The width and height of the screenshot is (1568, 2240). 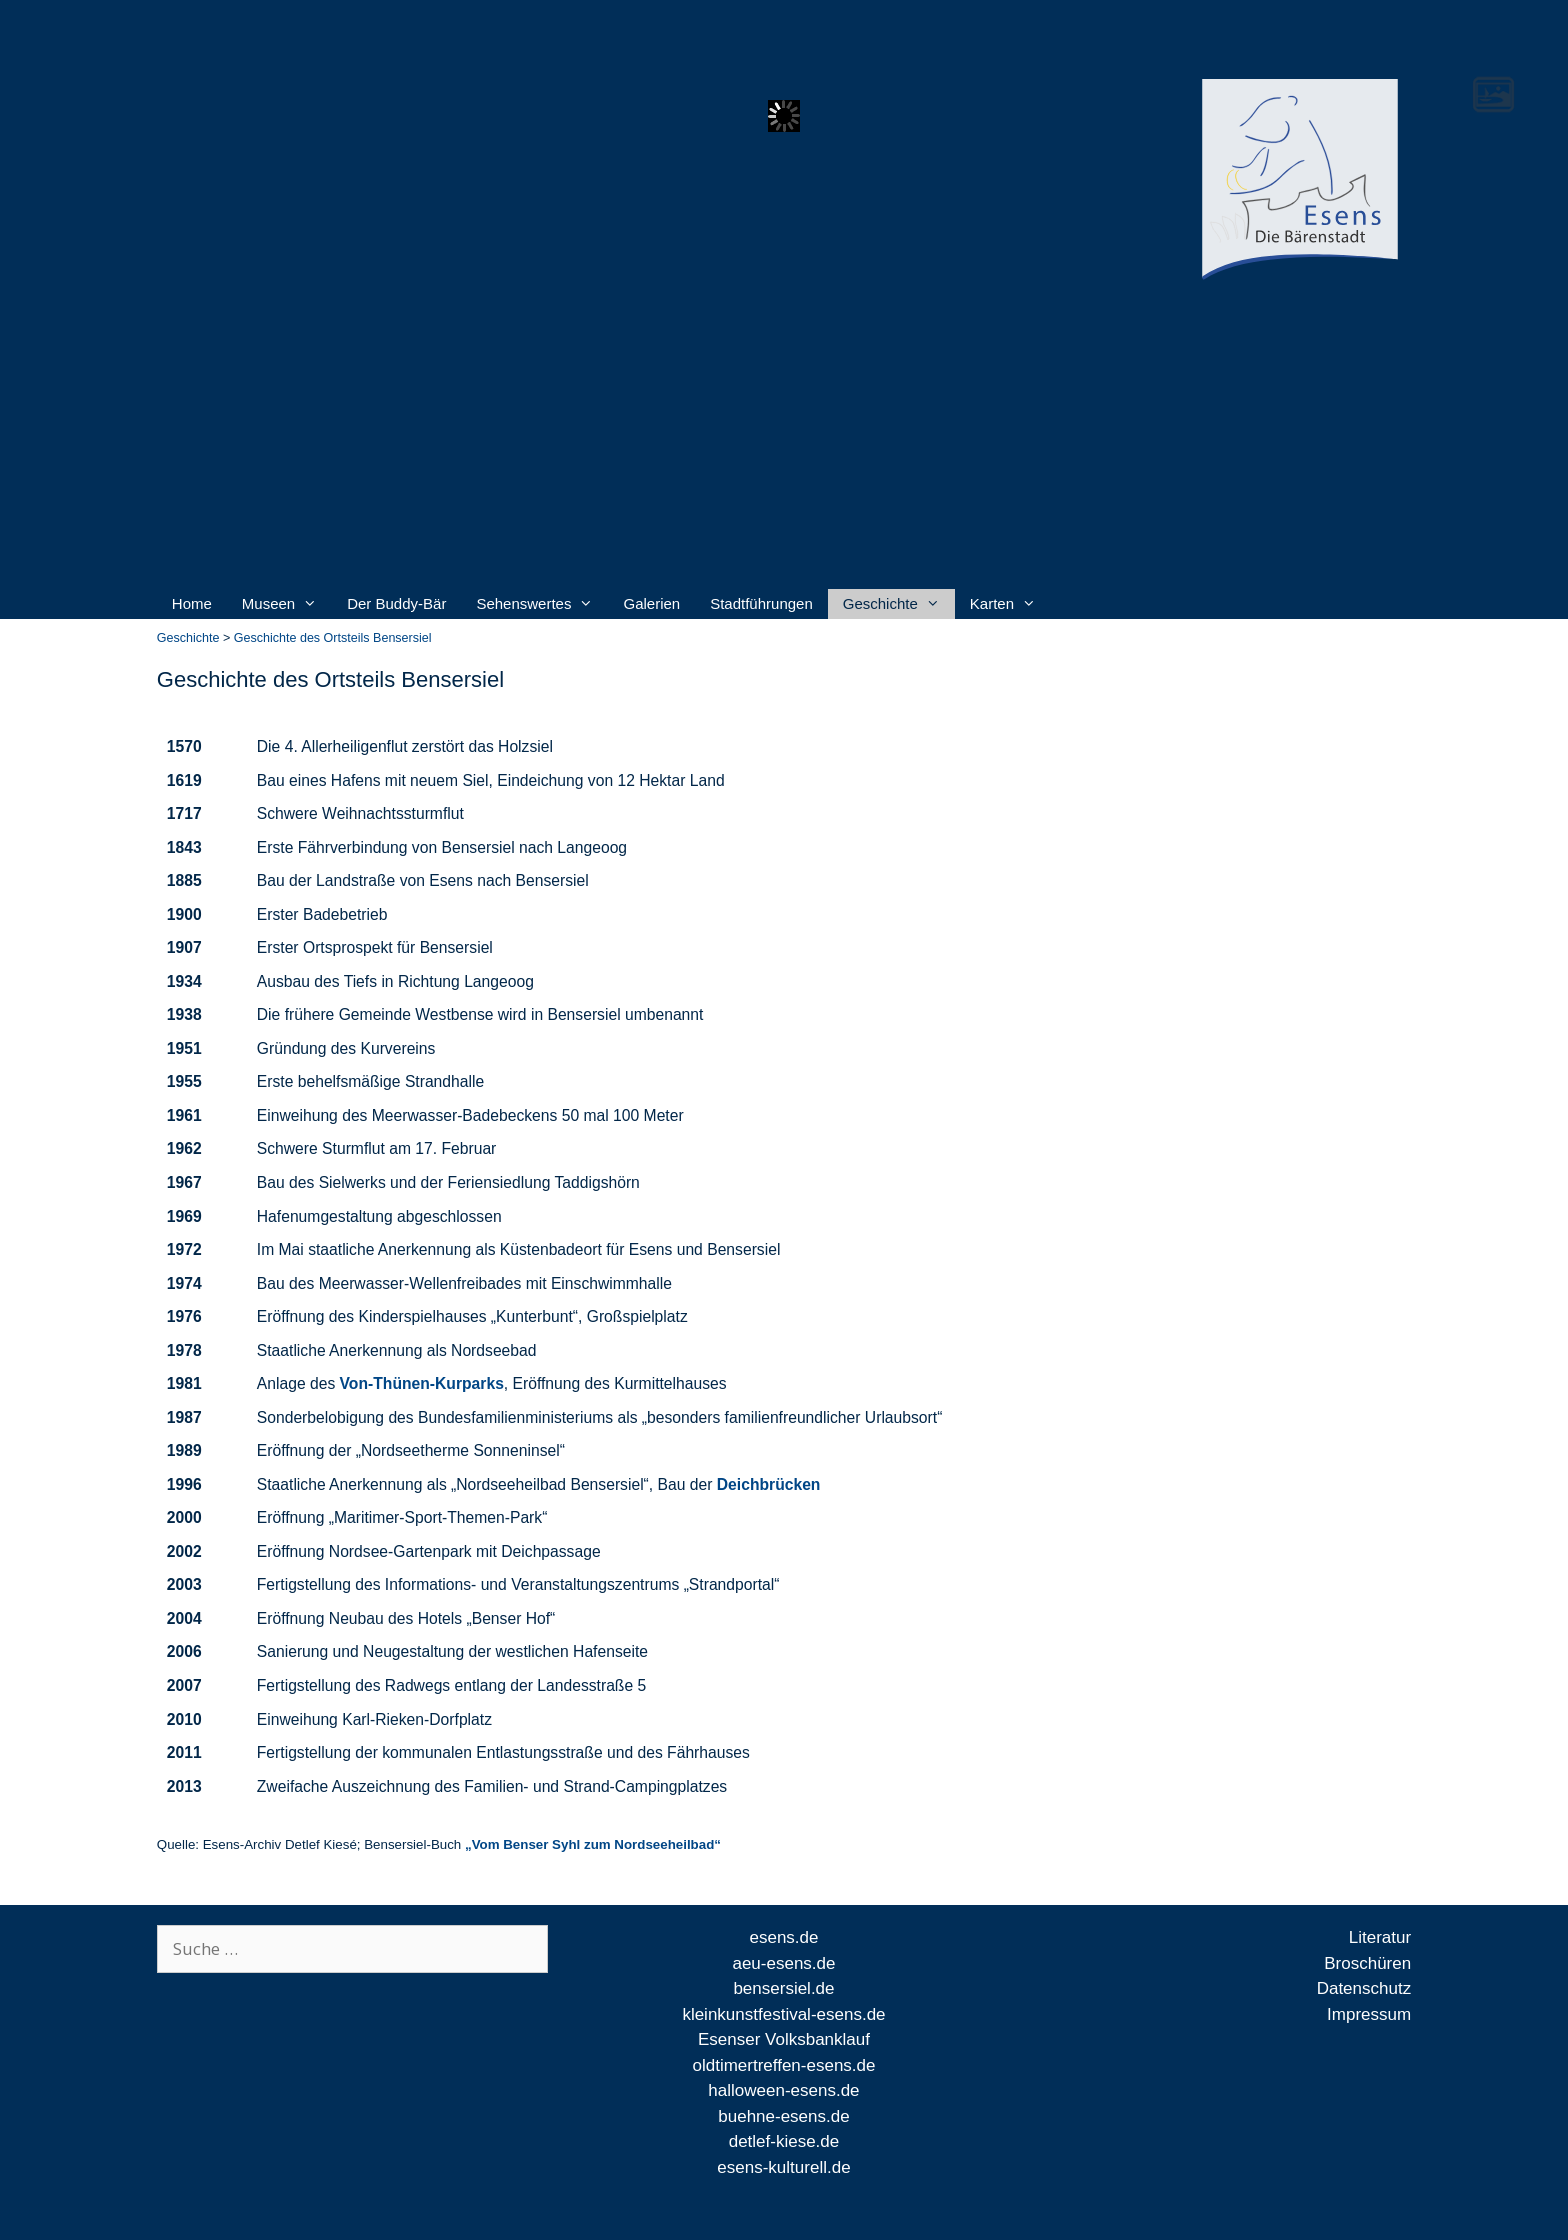 What do you see at coordinates (783, 2014) in the screenshot?
I see `kleinkunstfestival-esens.de` at bounding box center [783, 2014].